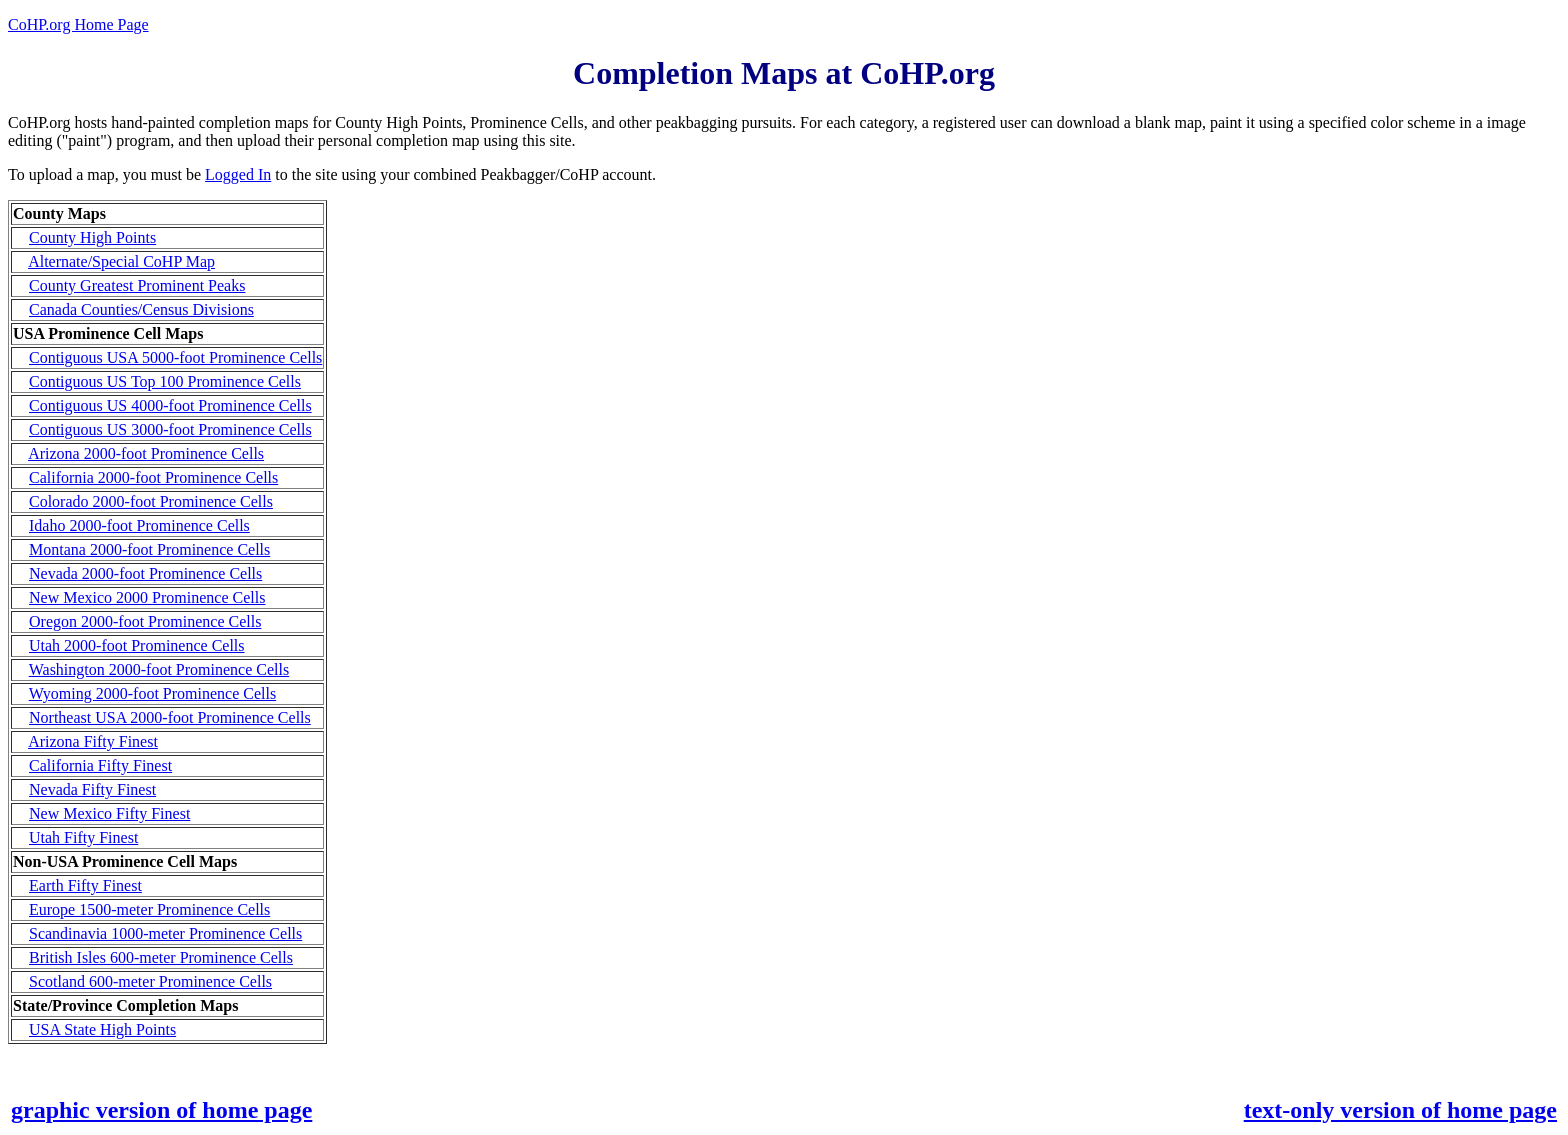 This screenshot has height=1135, width=1568. I want to click on Scandinavia 1000-meter Prominence Cells, so click(165, 933).